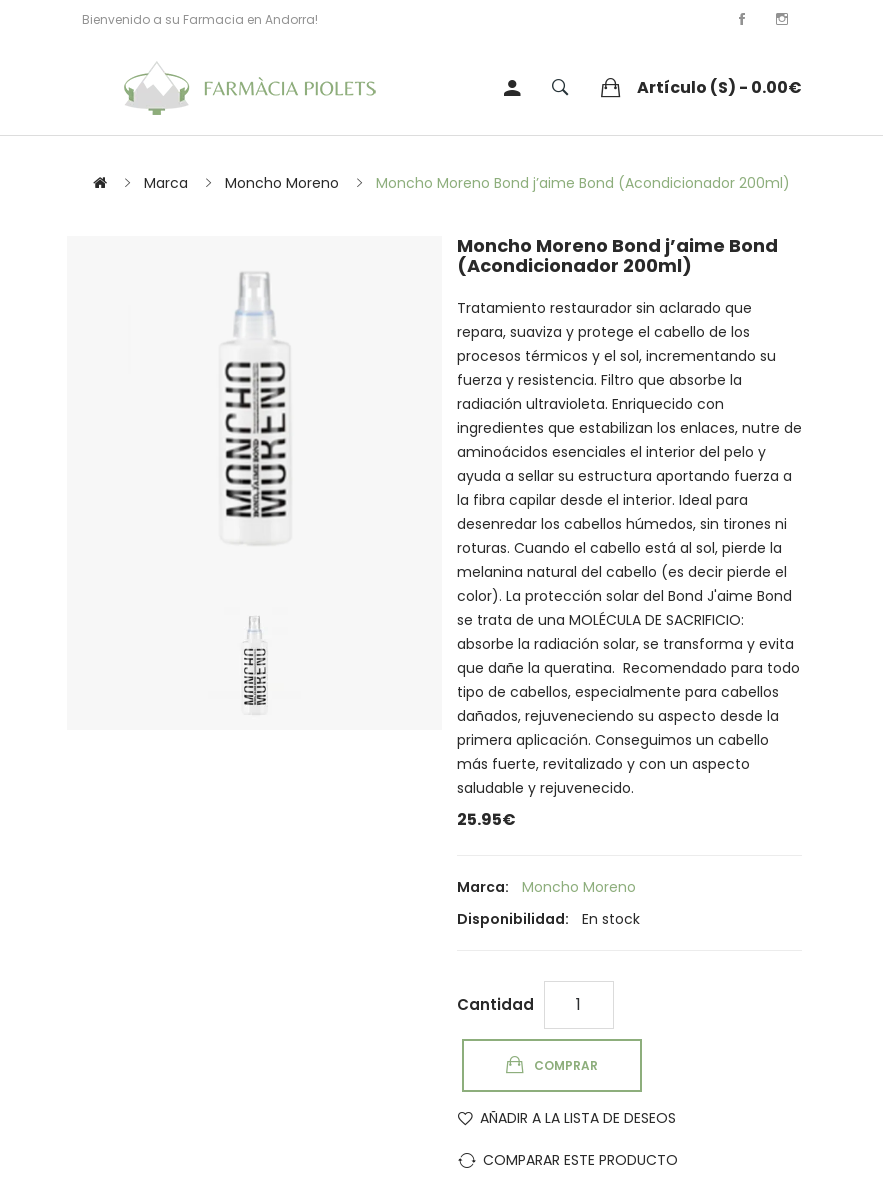 Image resolution: width=883 pixels, height=1196 pixels. Describe the element at coordinates (166, 183) in the screenshot. I see `Marca` at that location.